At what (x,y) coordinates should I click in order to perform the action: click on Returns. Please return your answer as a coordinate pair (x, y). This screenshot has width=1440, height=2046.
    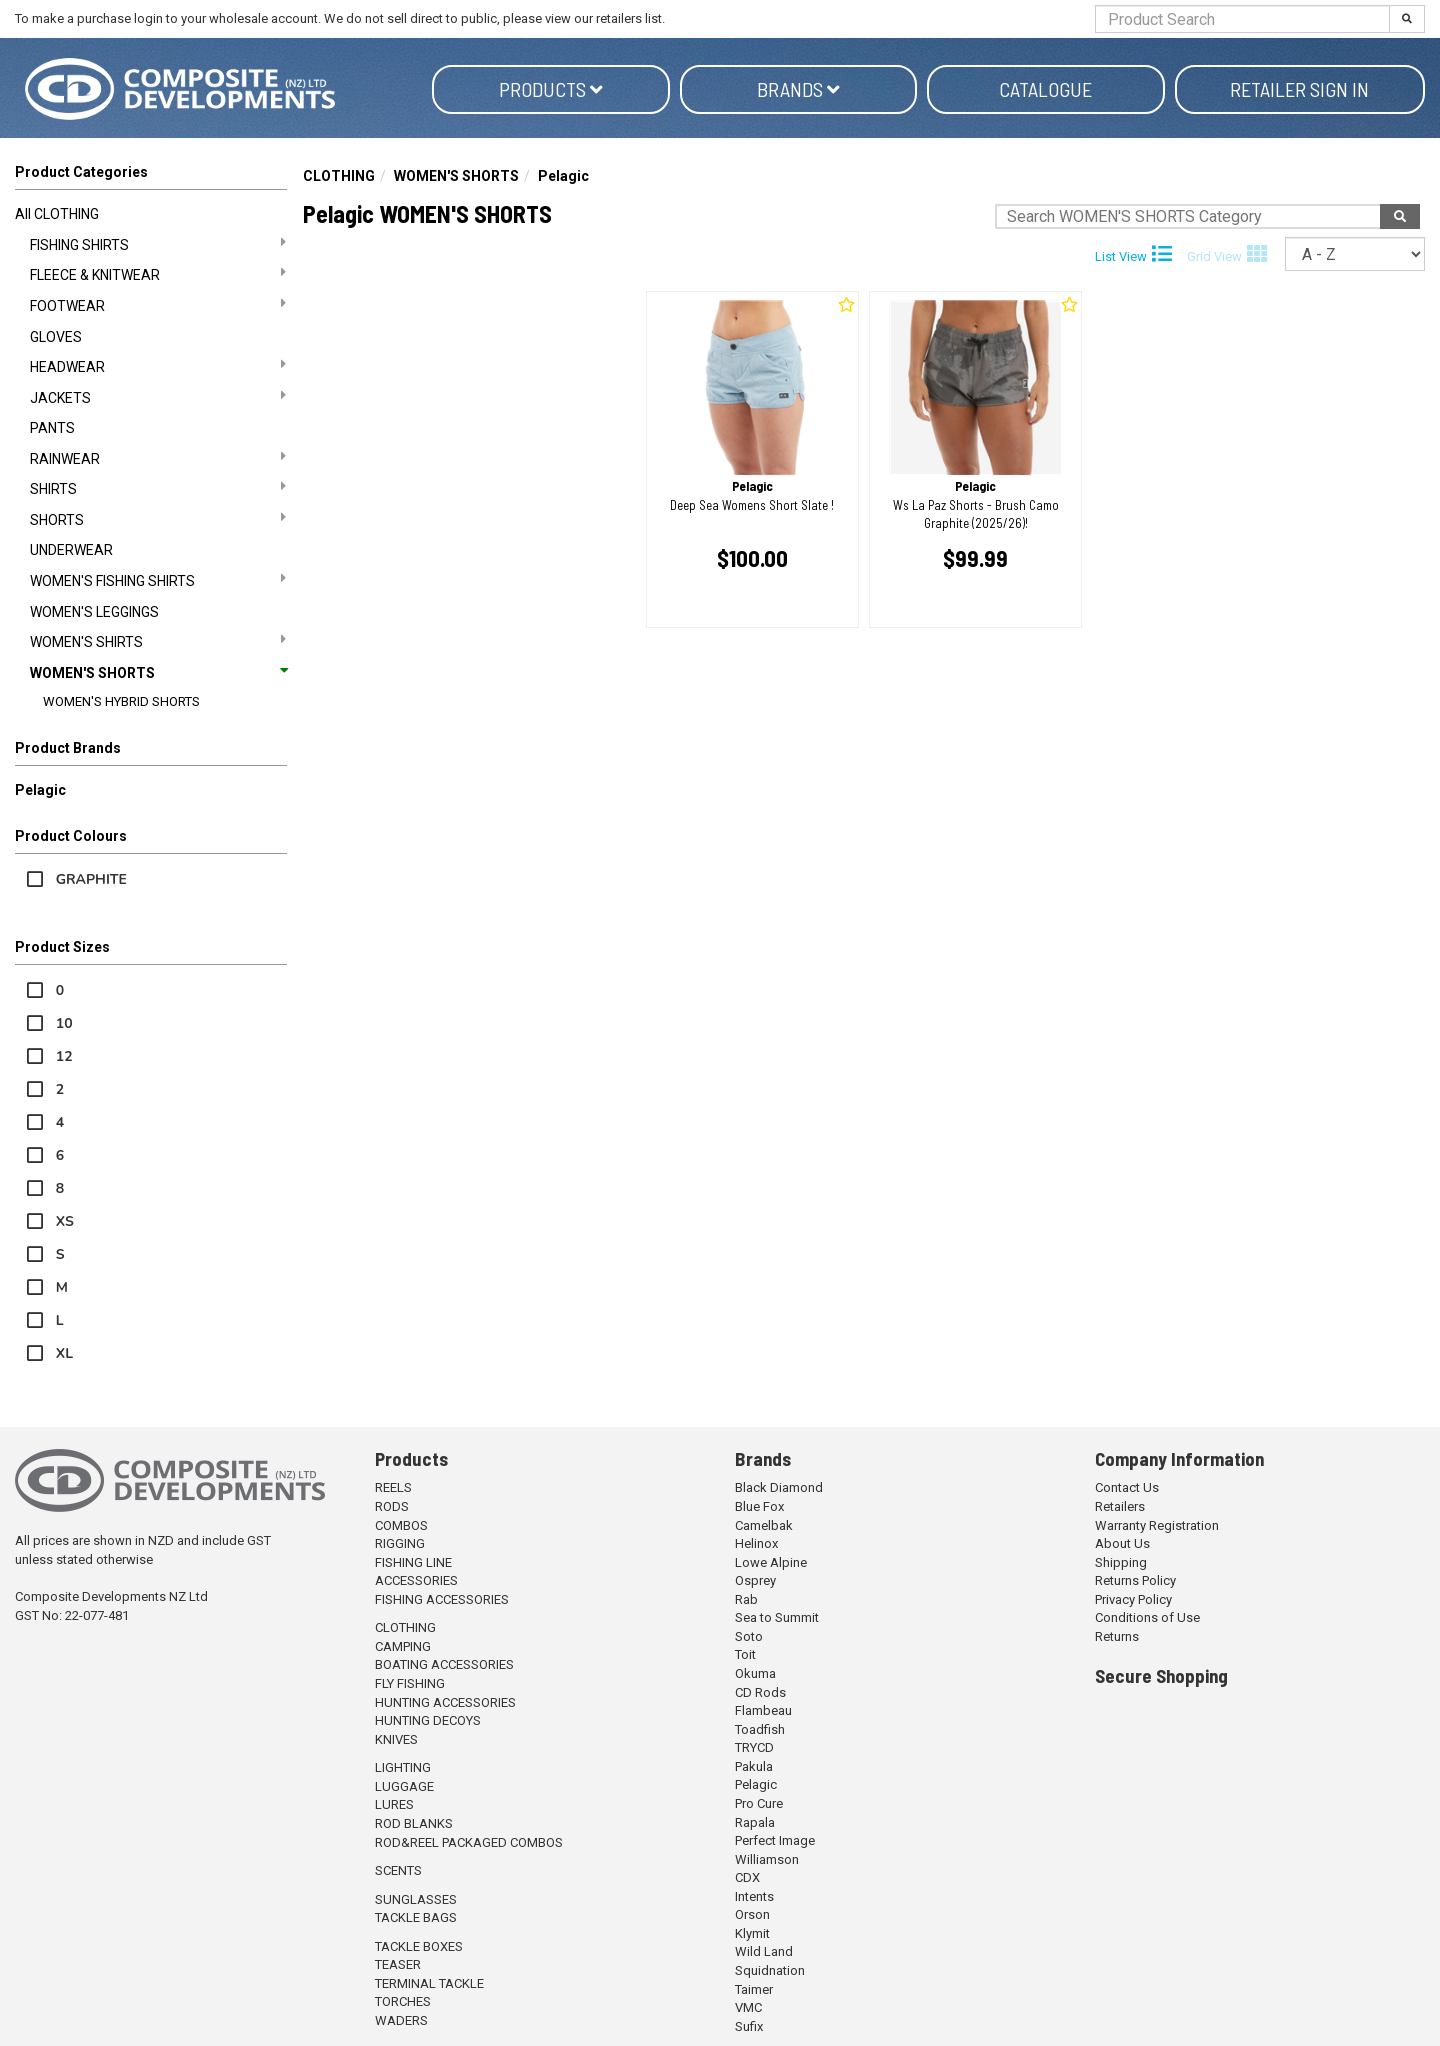
    Looking at the image, I should click on (1117, 1636).